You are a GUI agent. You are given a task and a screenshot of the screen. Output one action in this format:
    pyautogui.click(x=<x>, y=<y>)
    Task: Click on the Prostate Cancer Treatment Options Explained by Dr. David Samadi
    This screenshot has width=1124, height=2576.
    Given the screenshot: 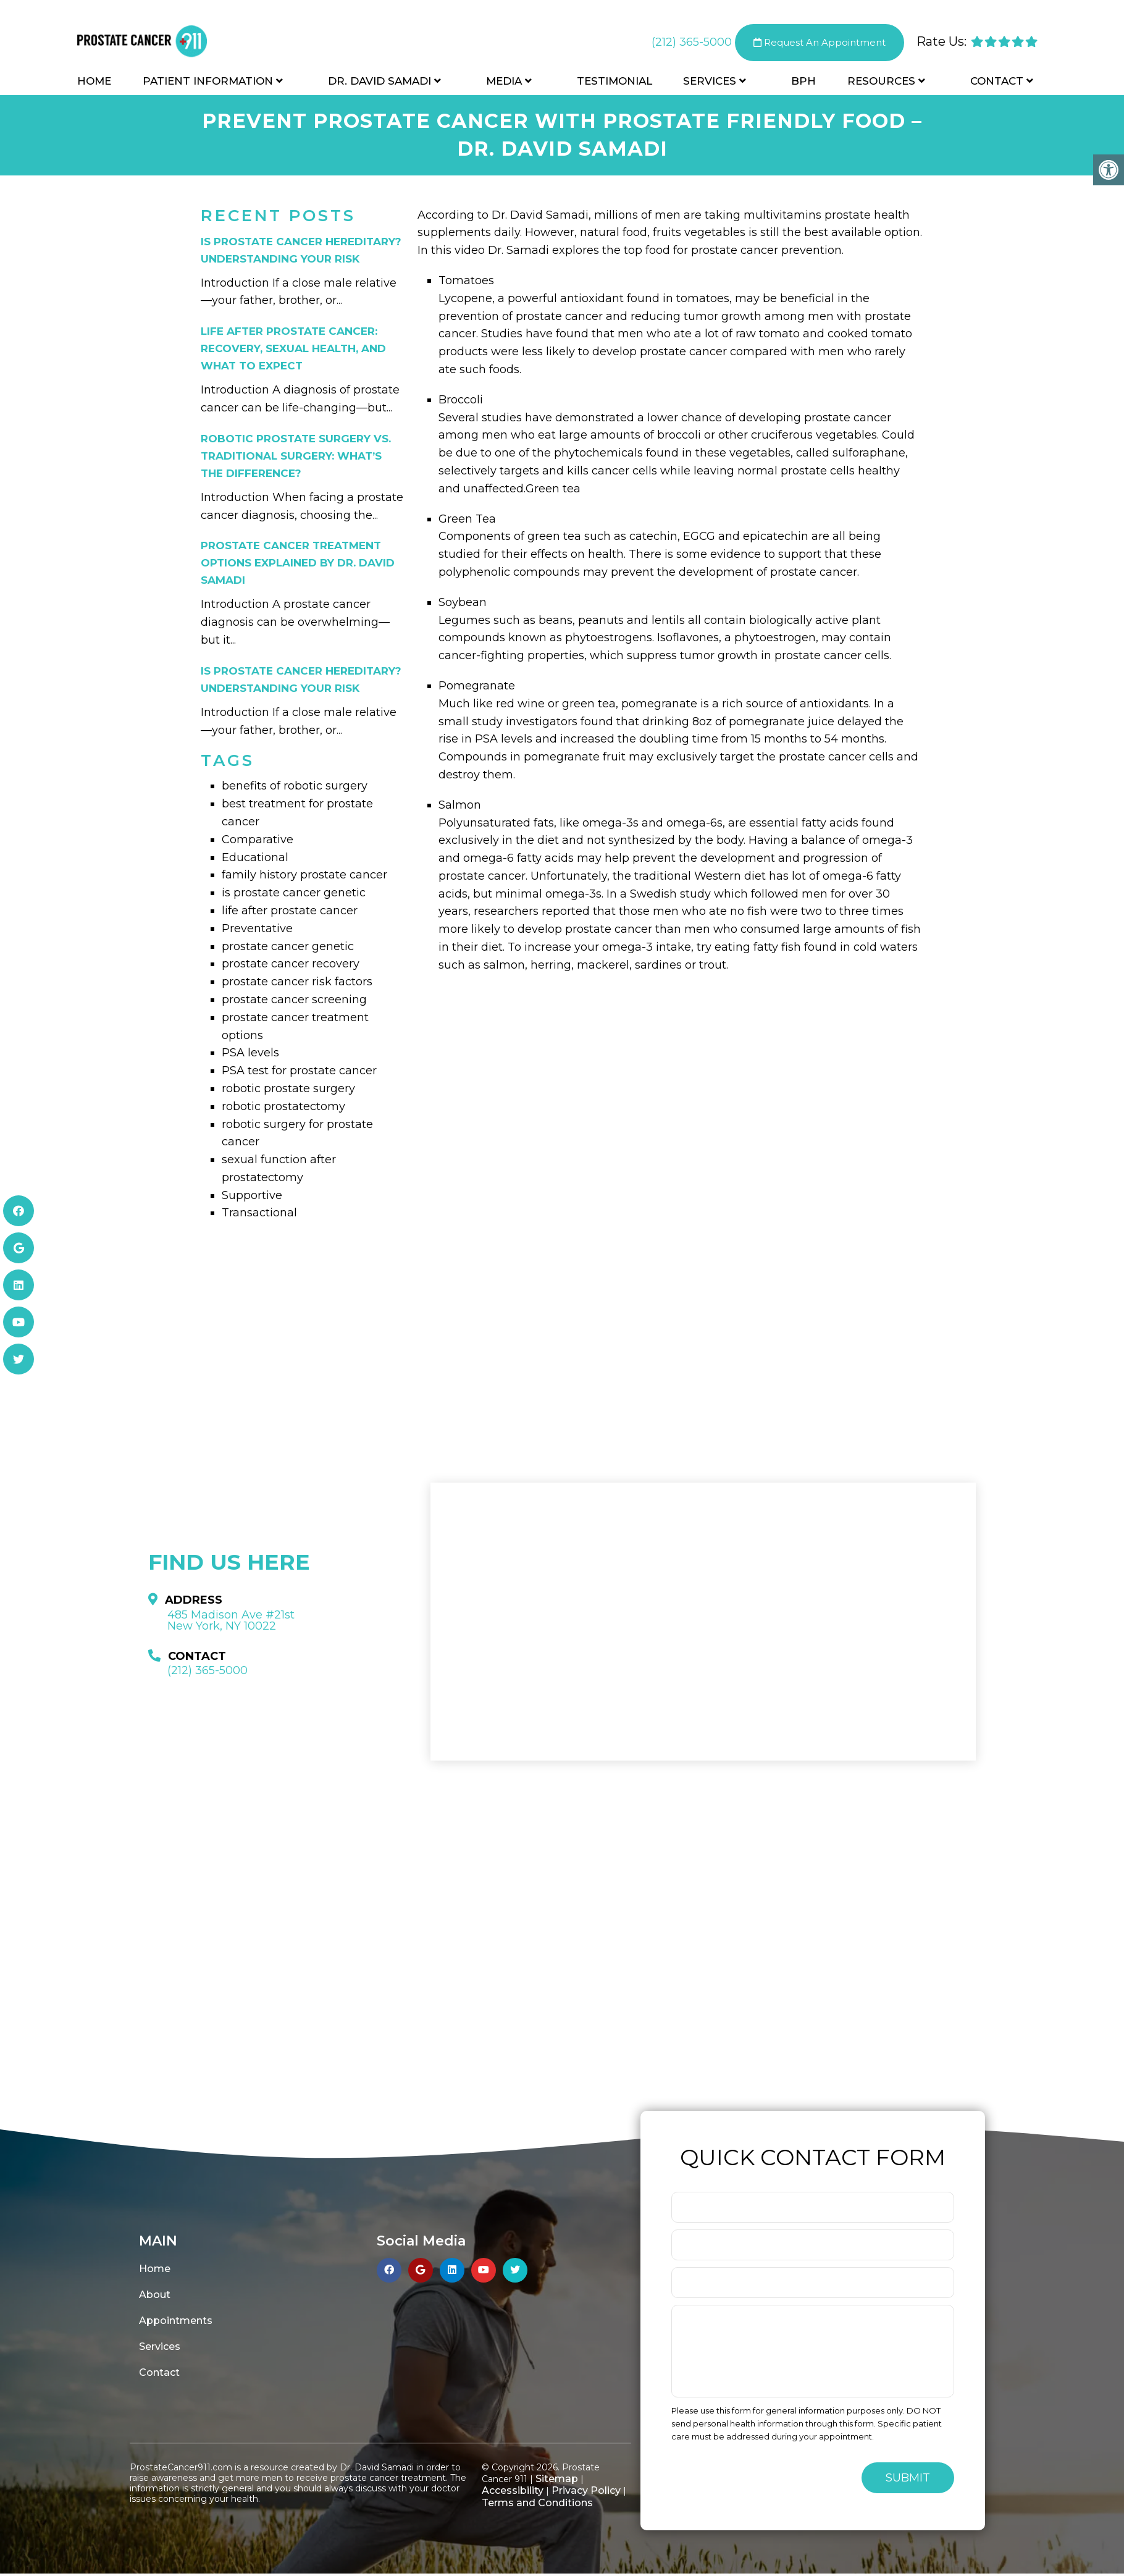 What is the action you would take?
    pyautogui.click(x=298, y=562)
    